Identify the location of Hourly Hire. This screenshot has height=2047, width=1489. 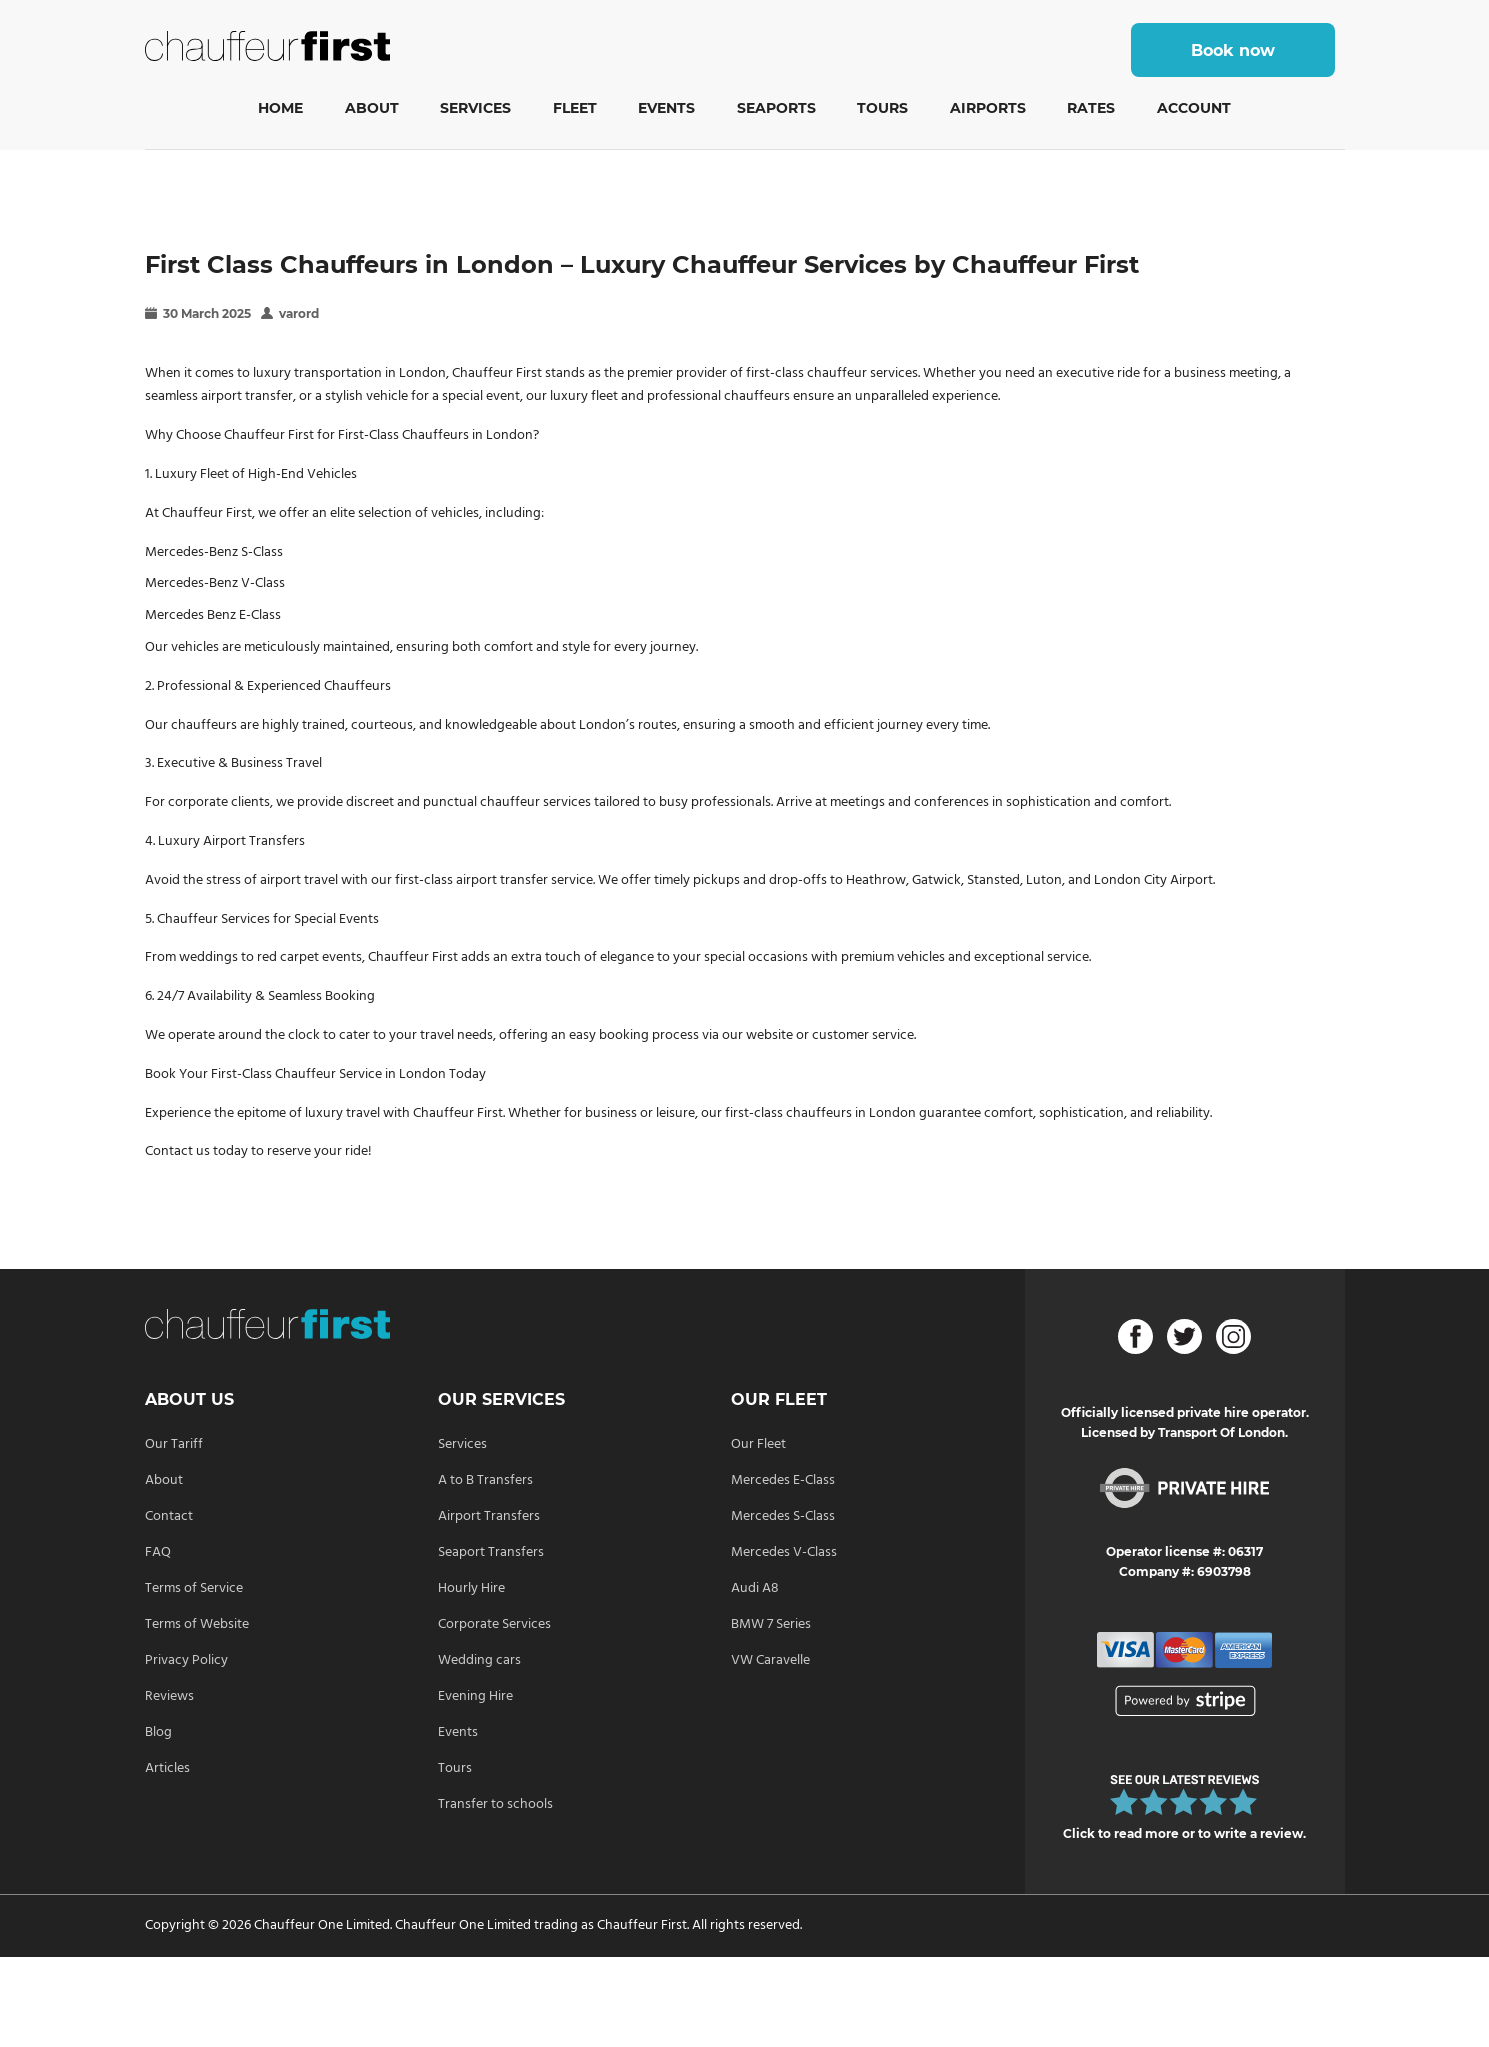
(471, 1588).